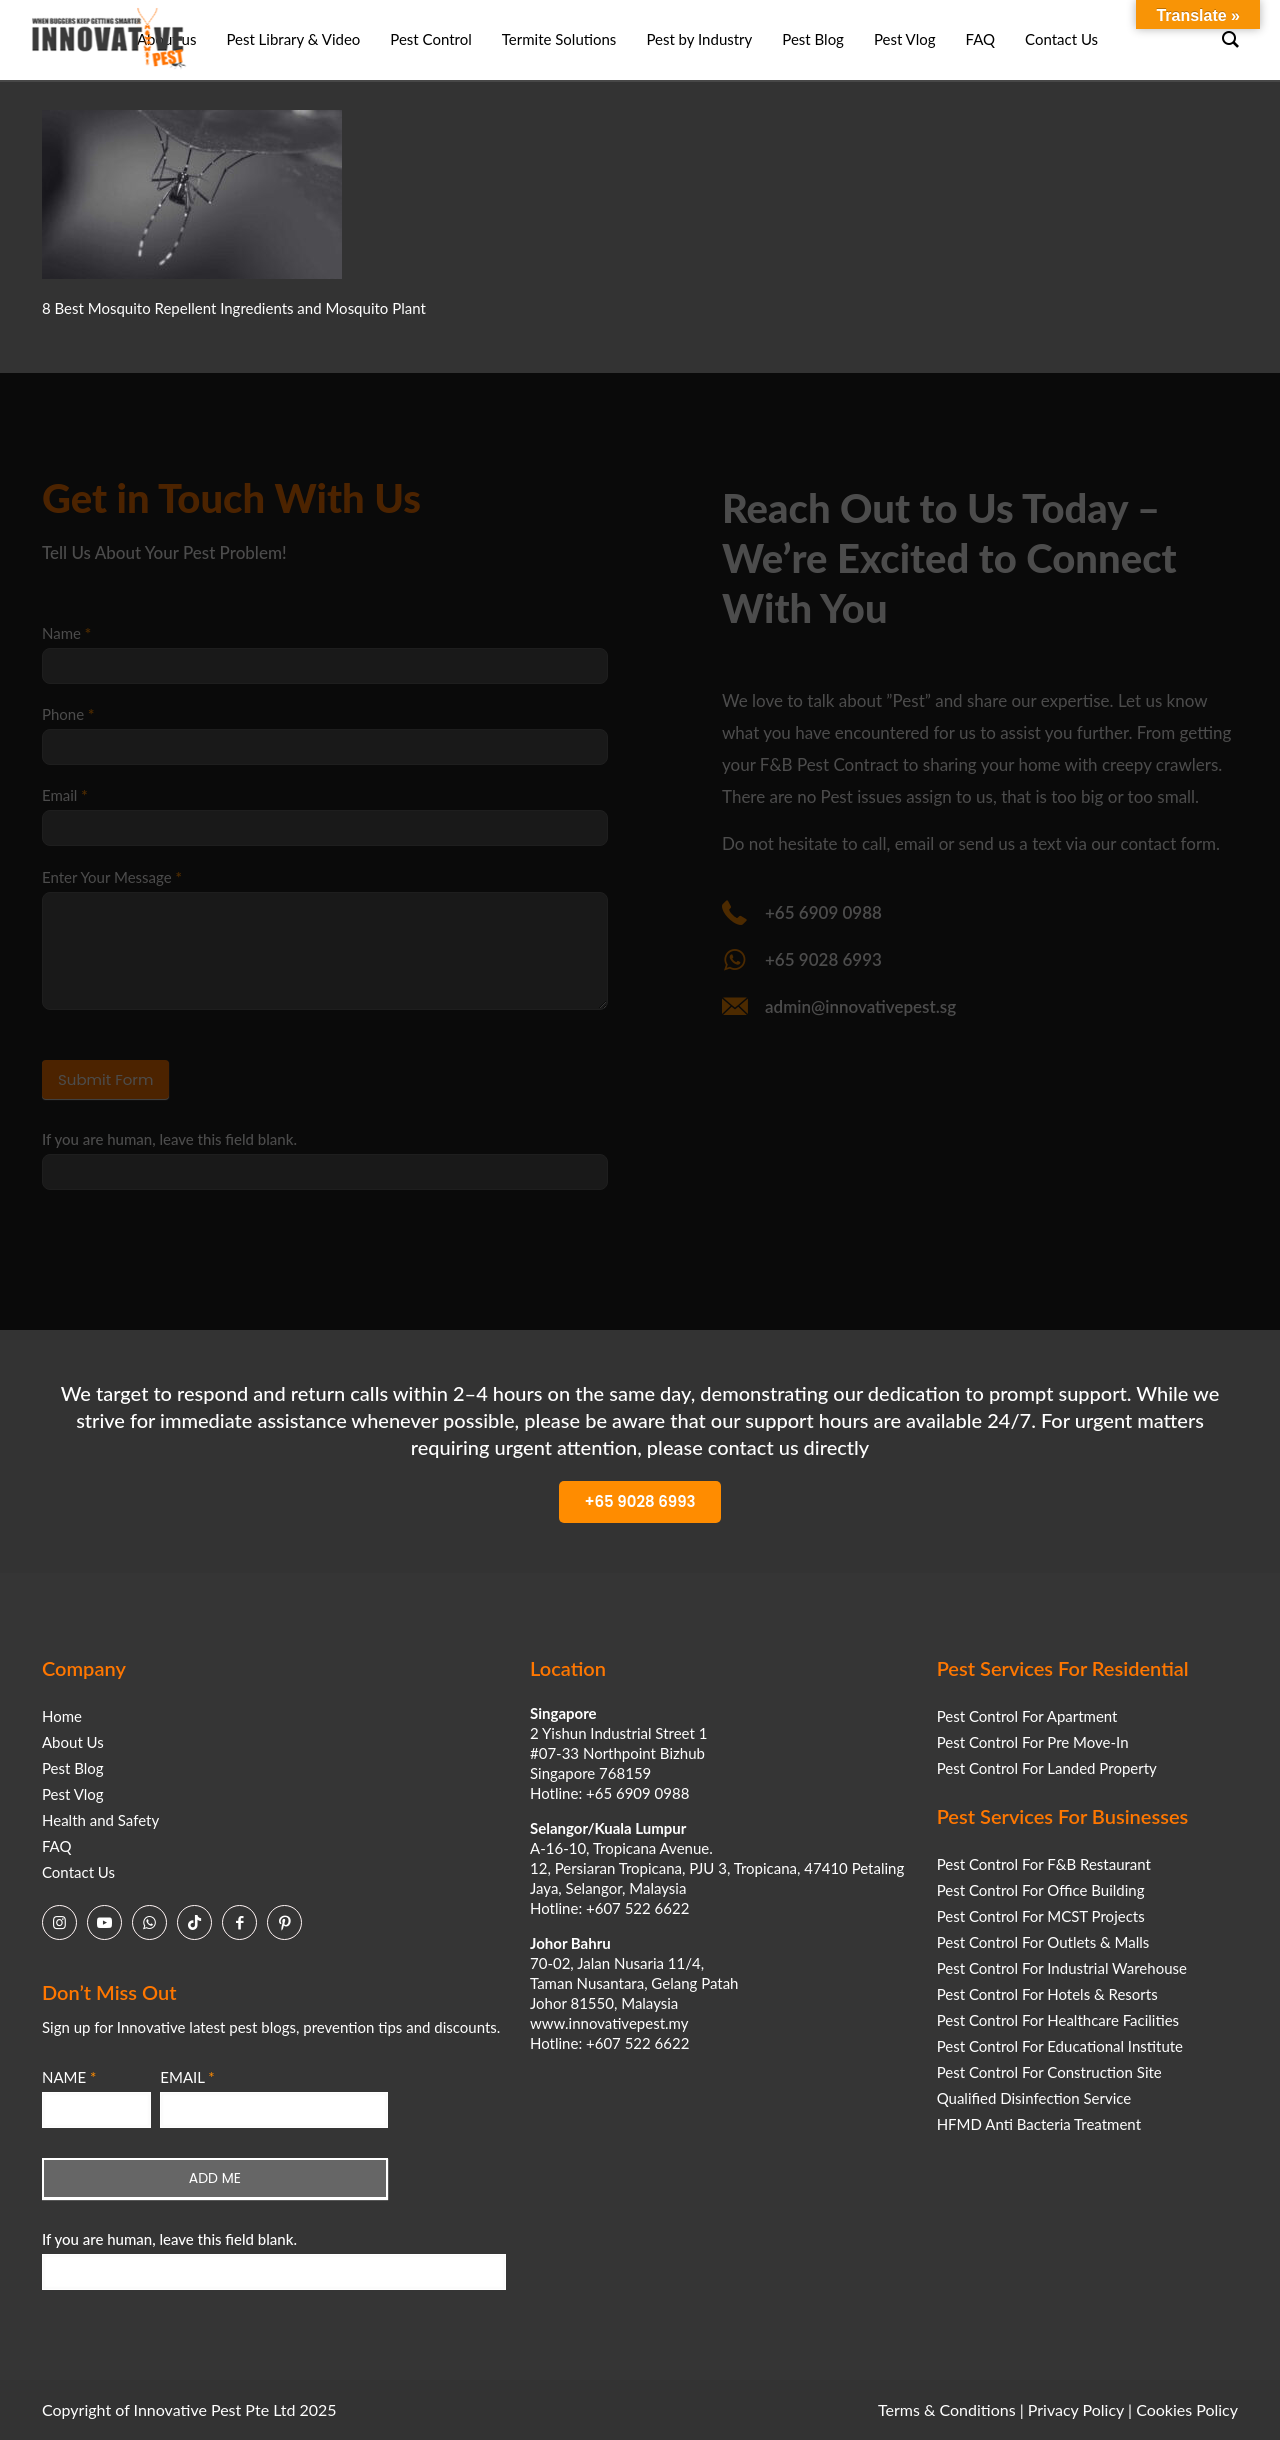  Describe the element at coordinates (947, 2409) in the screenshot. I see `Terms & Conditions` at that location.